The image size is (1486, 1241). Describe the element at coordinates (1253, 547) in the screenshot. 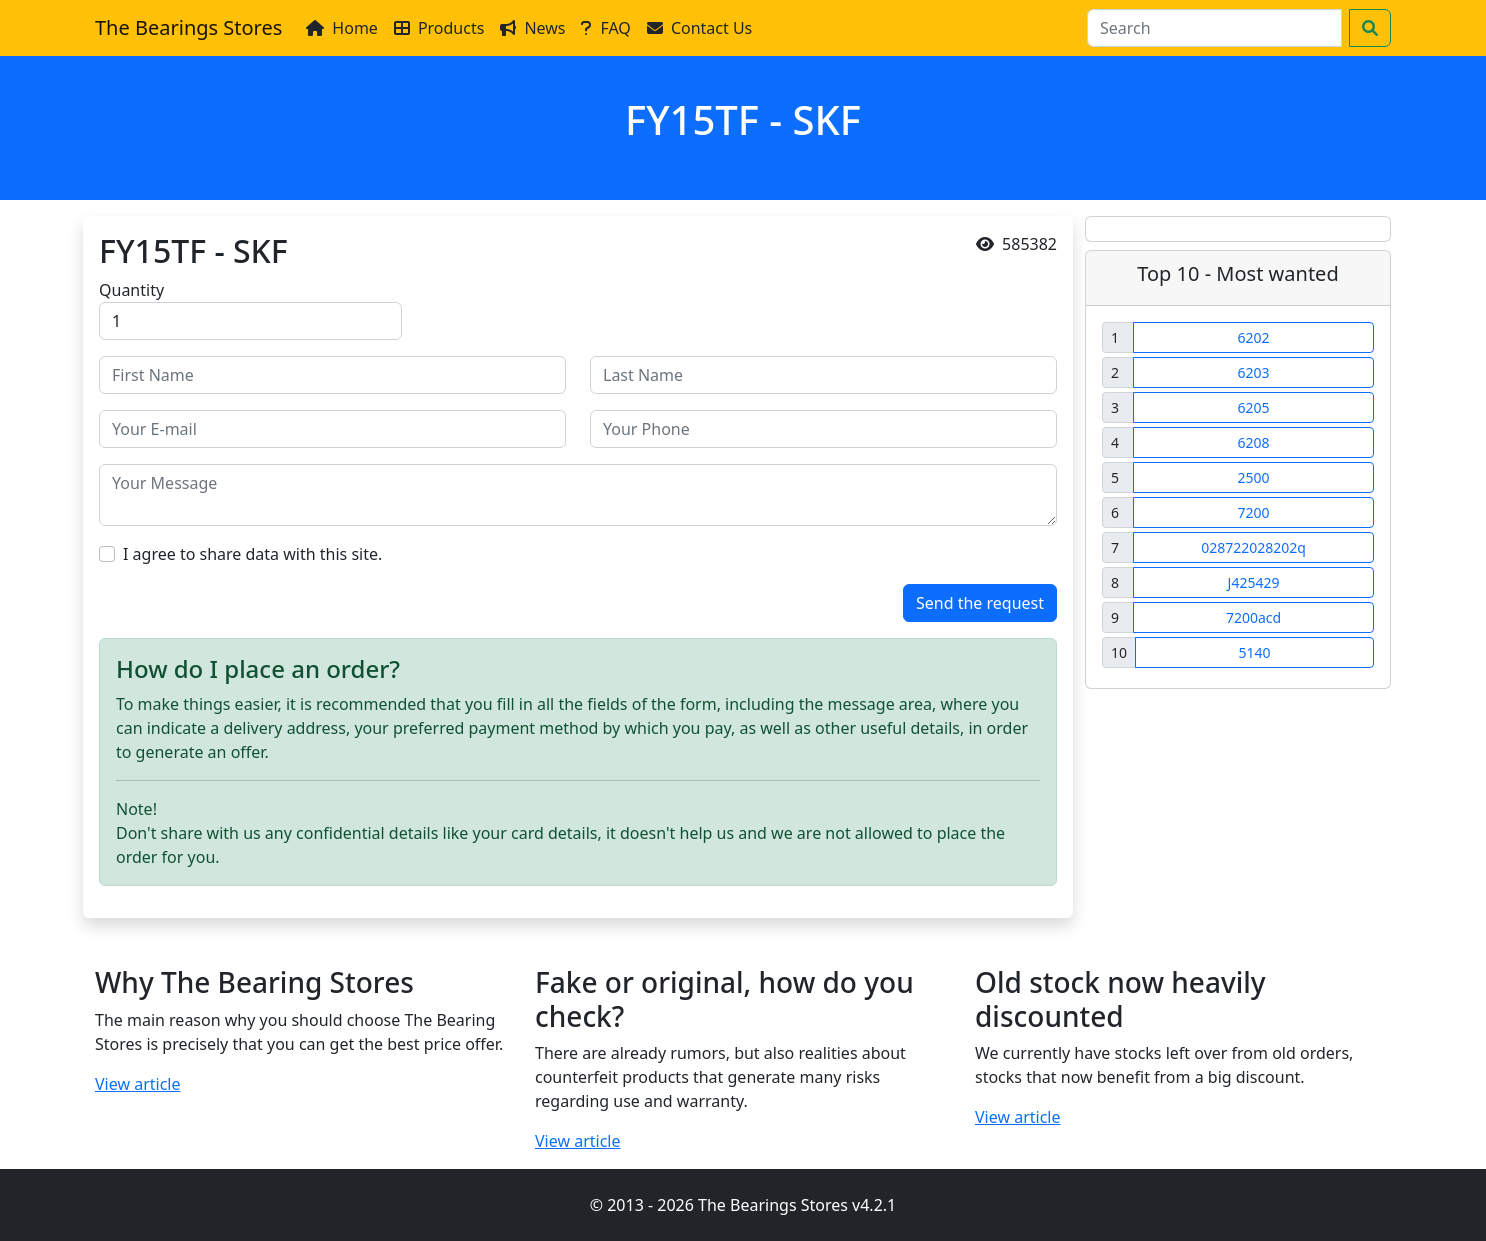

I see `028722028202q` at that location.